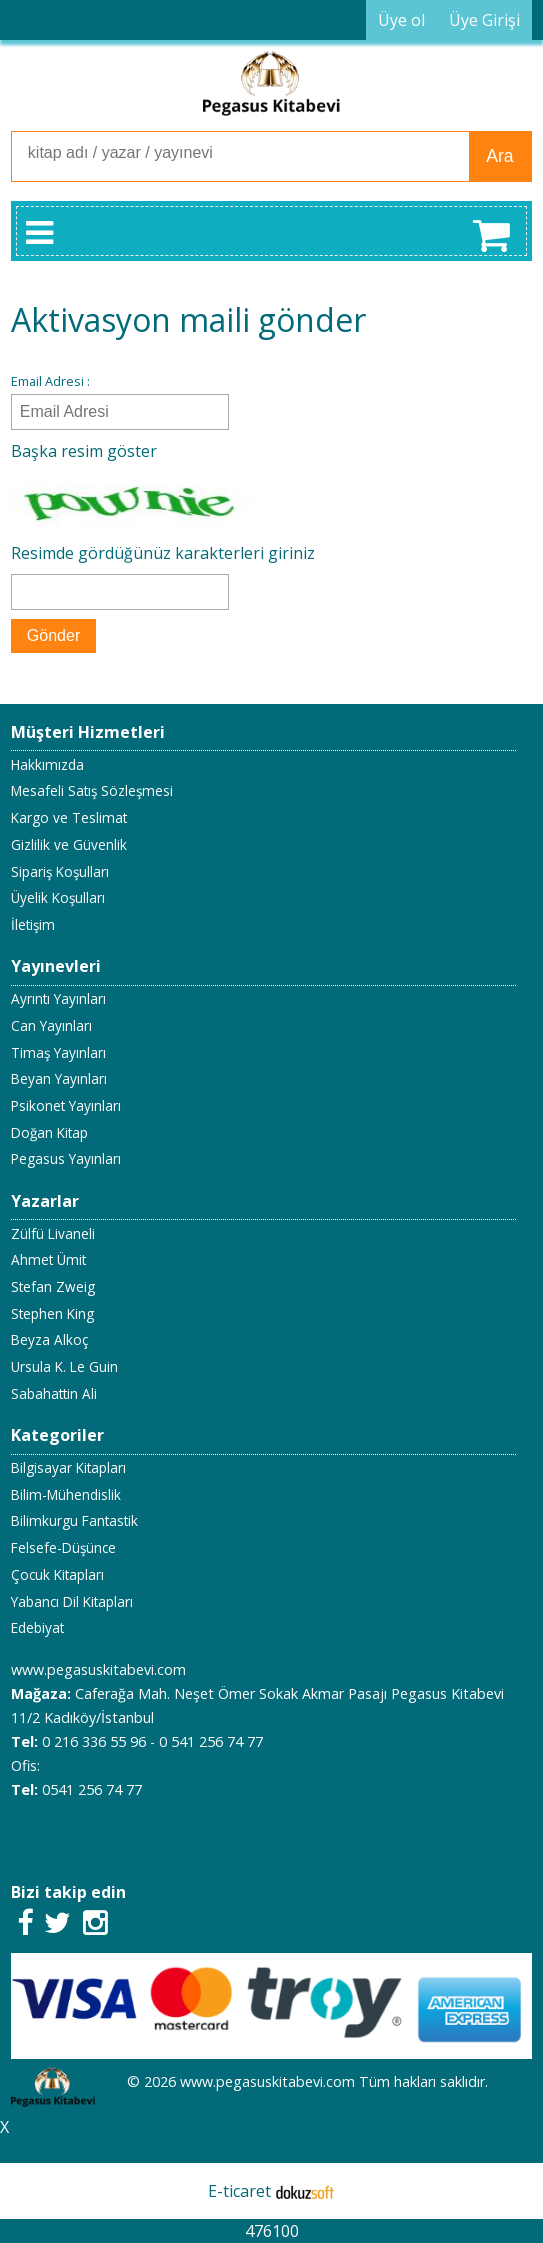 This screenshot has width=543, height=2243. I want to click on 05412567477, so click(55, 1837).